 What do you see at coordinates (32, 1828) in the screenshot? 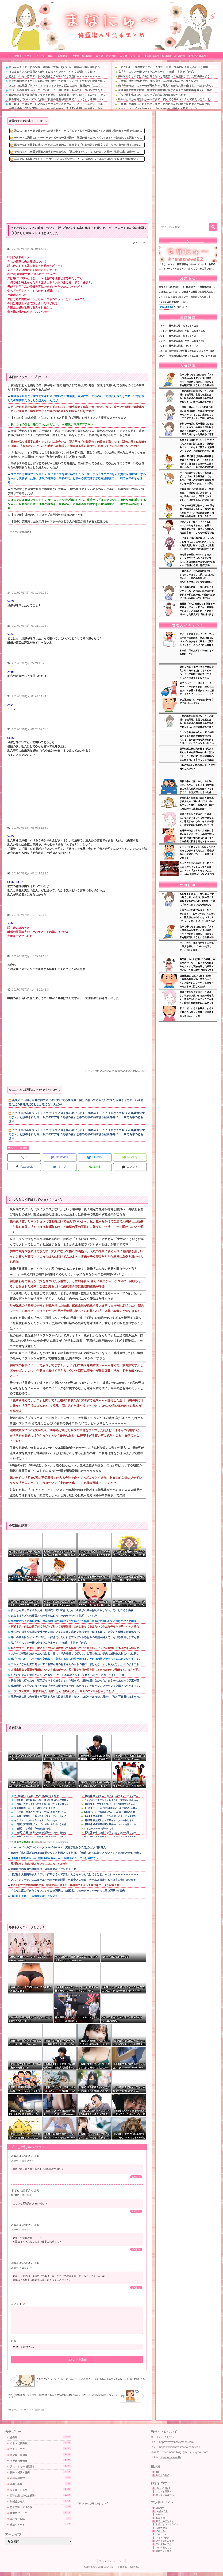
I see `【朗報】ハゲ治療、革命が起きる他` at bounding box center [32, 1828].